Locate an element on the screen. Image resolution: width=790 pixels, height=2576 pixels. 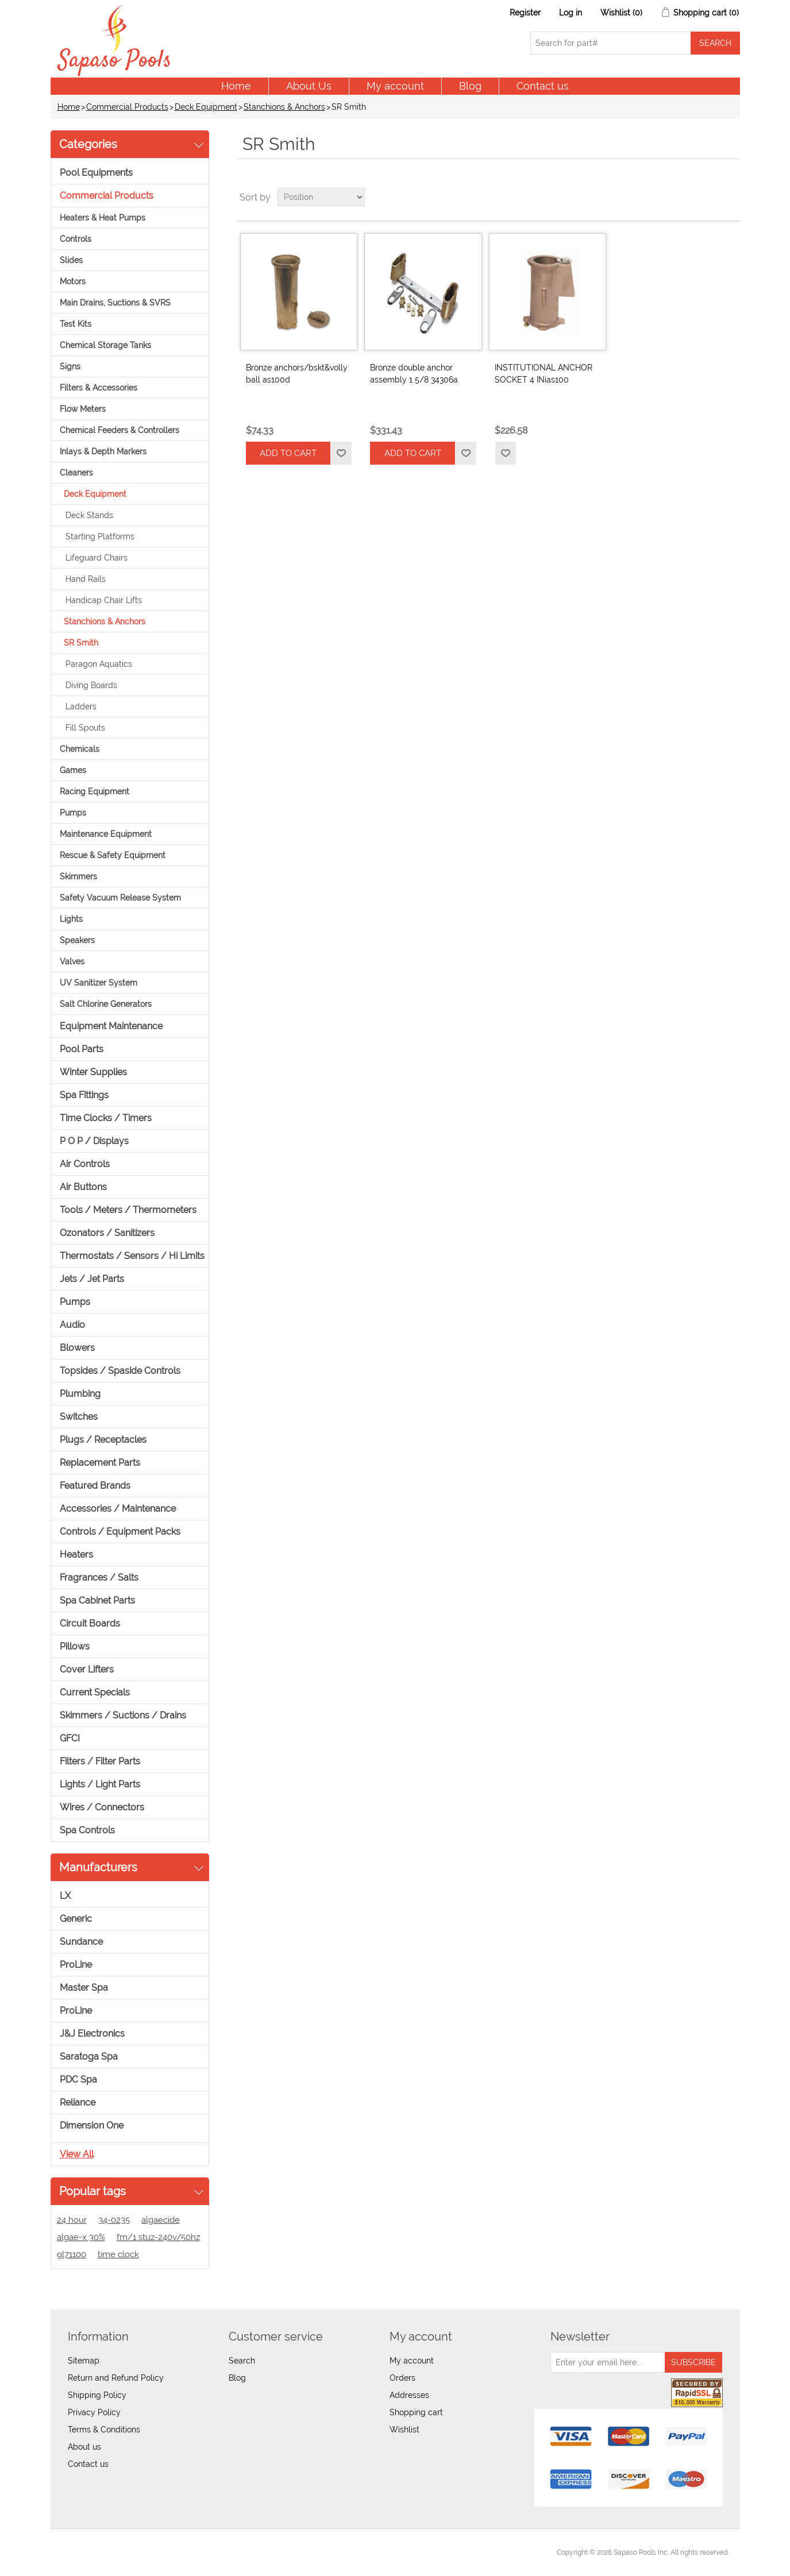
nopCommerce is located at coordinates (125, 2552).